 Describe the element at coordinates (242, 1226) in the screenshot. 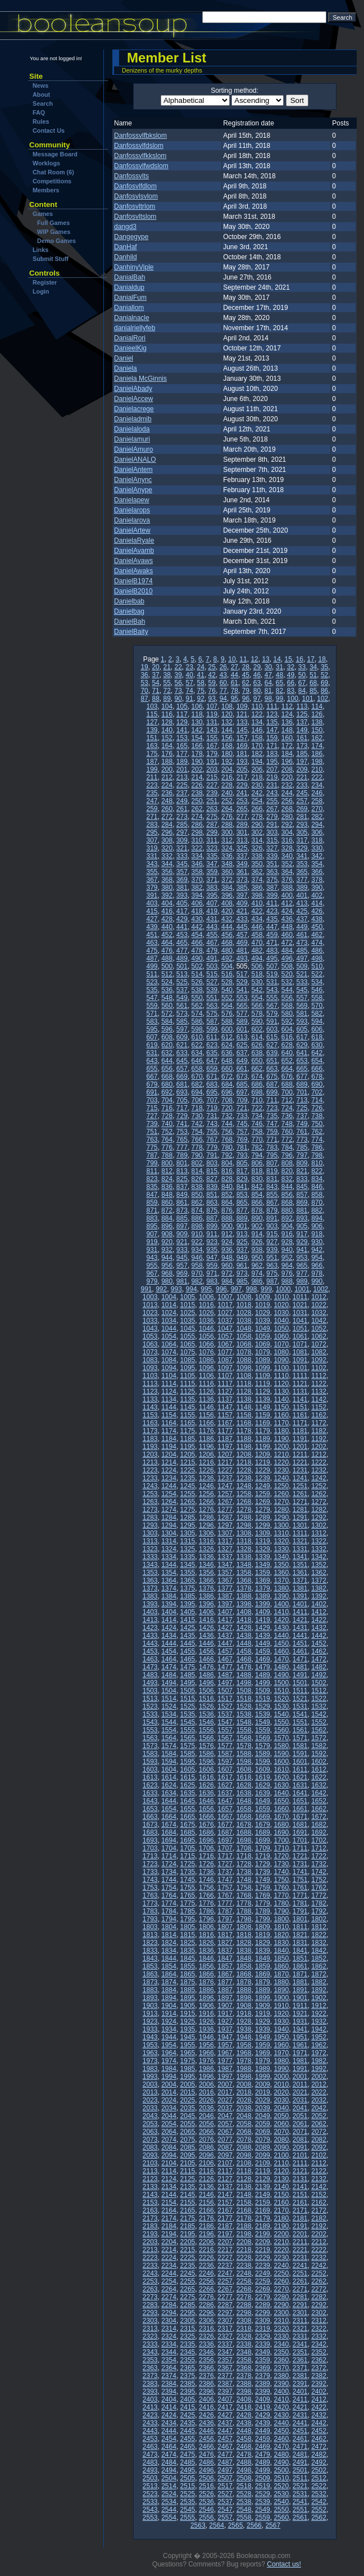

I see `901` at that location.